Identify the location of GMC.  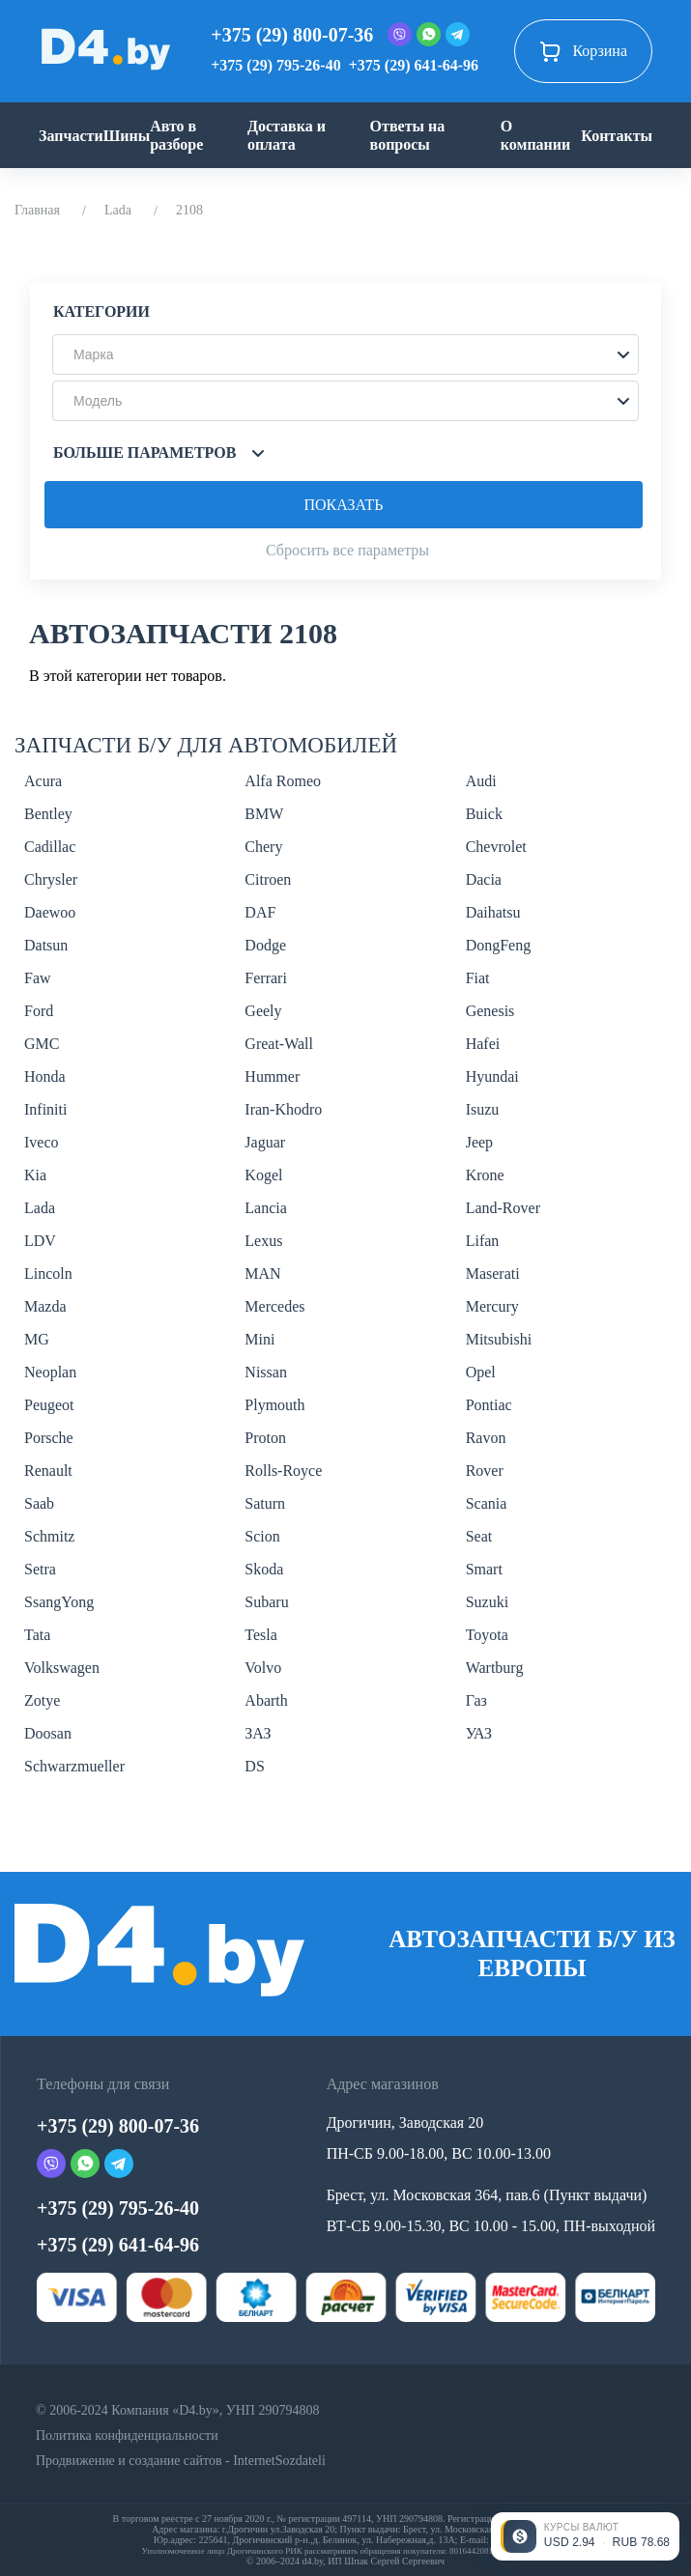
(41, 1043).